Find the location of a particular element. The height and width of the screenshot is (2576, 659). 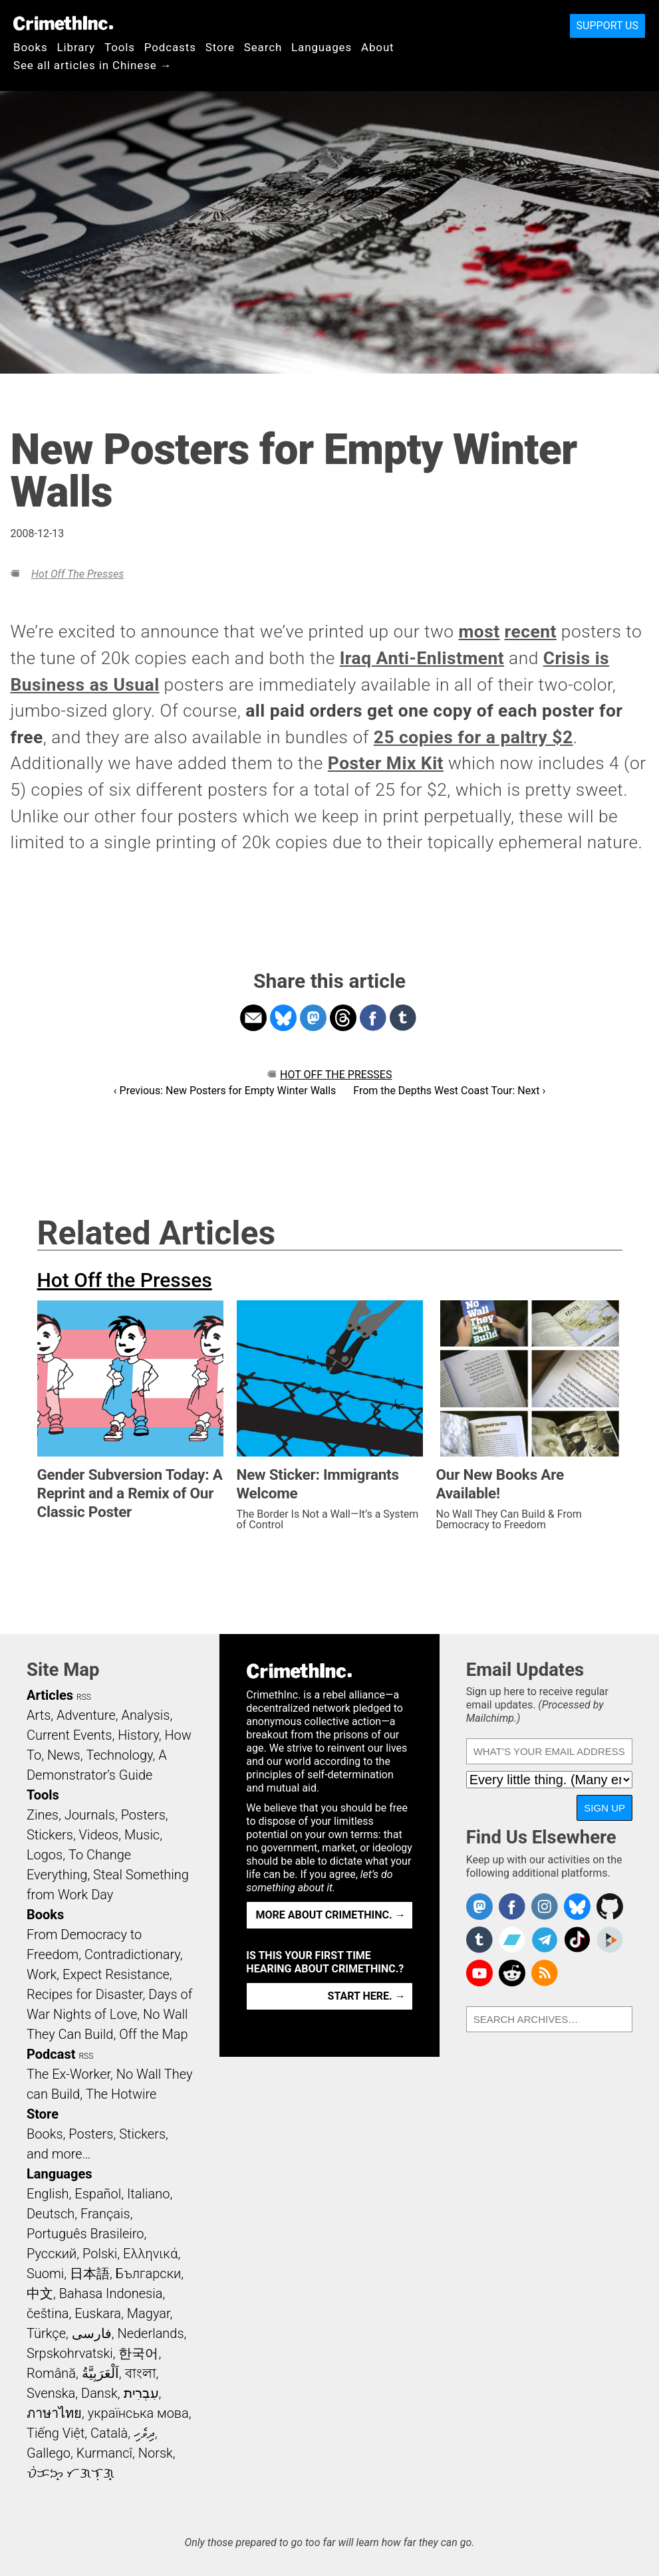

Technology is located at coordinates (119, 1755).